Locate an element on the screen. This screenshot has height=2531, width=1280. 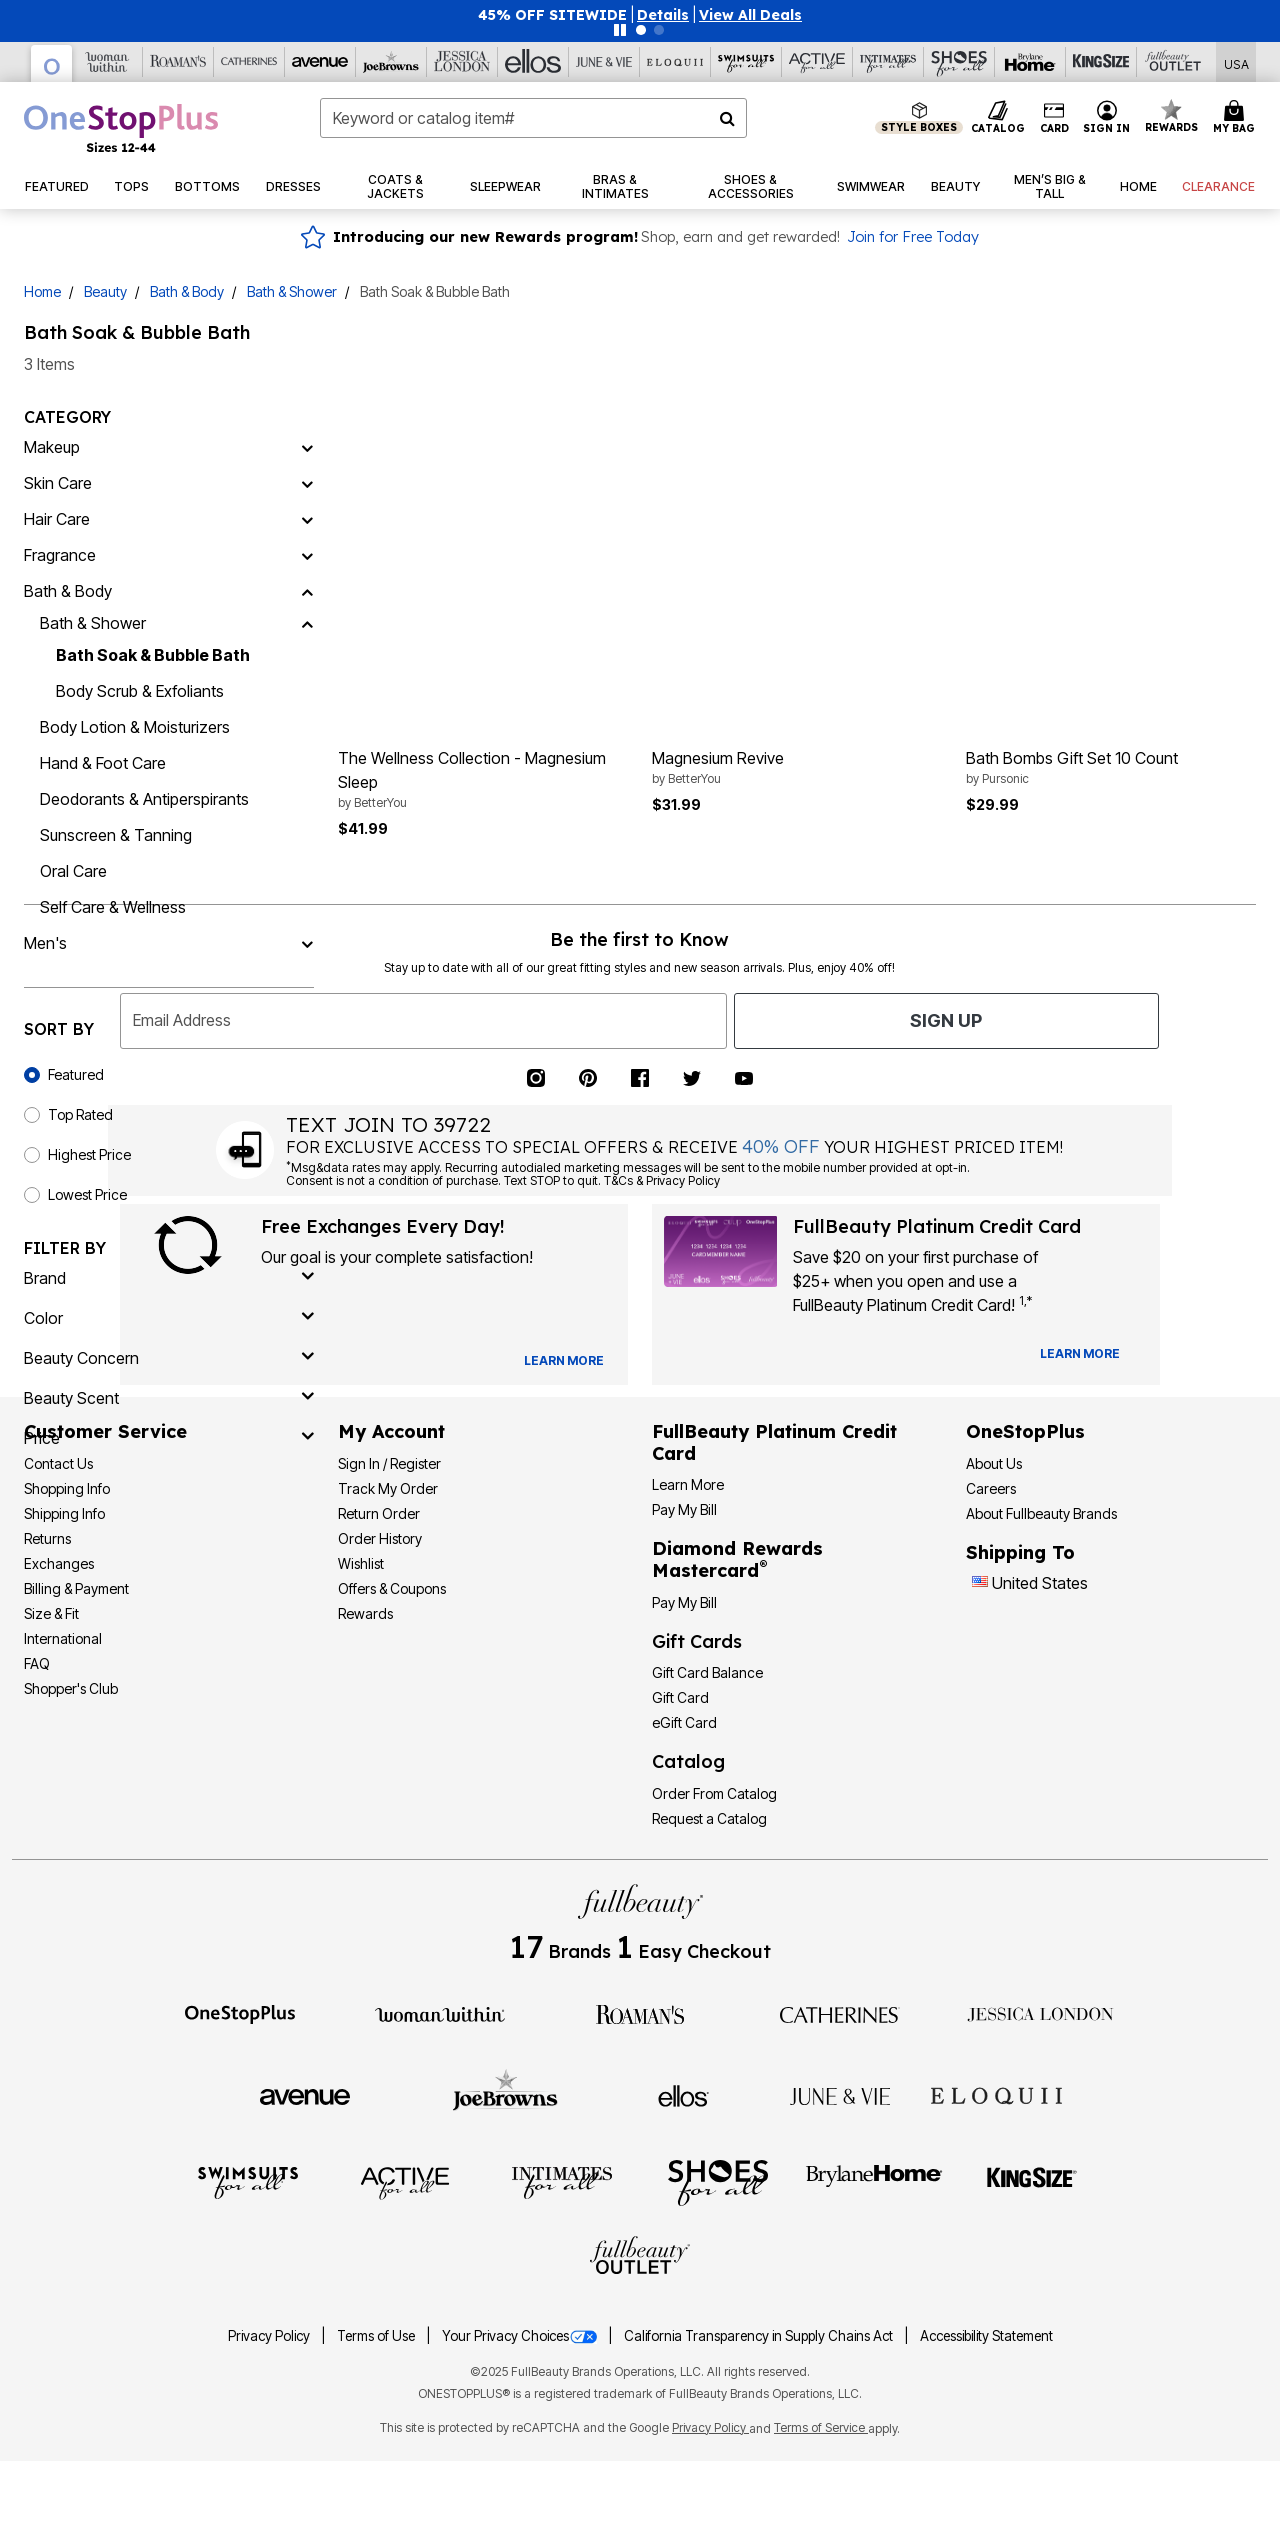
Gift Cards is located at coordinates (697, 1641).